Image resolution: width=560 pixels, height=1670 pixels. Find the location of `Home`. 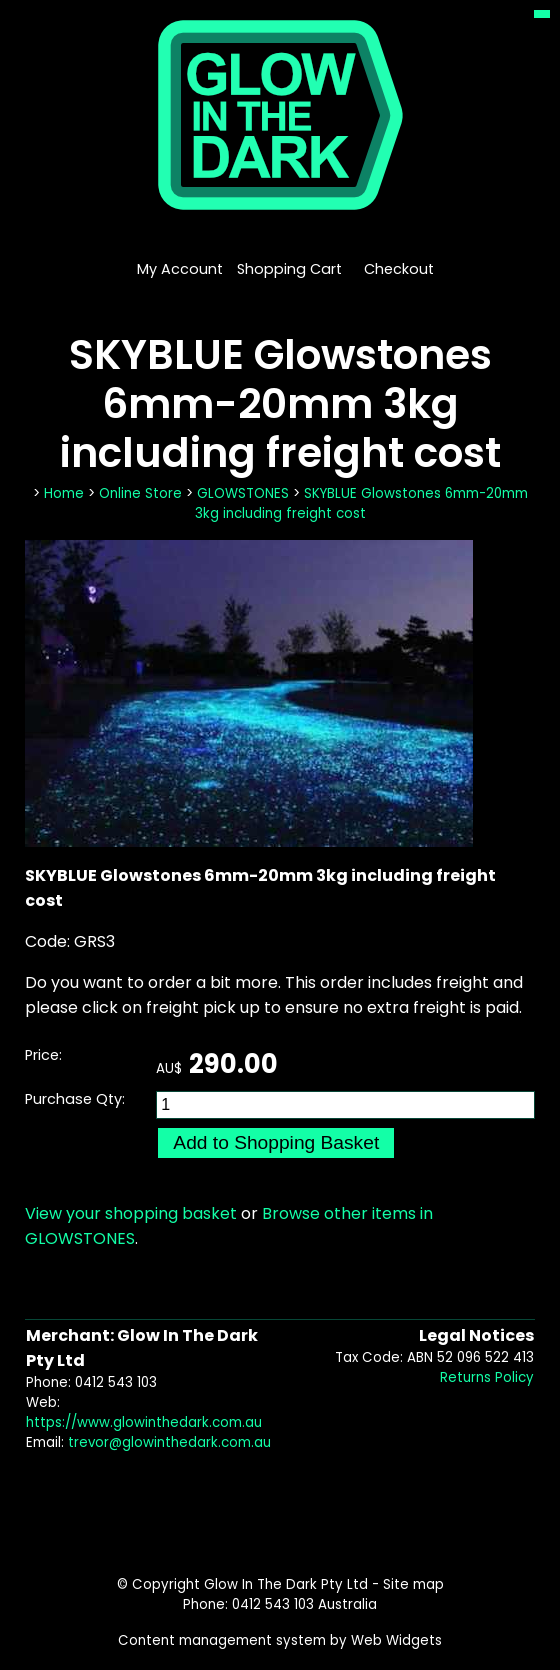

Home is located at coordinates (64, 493).